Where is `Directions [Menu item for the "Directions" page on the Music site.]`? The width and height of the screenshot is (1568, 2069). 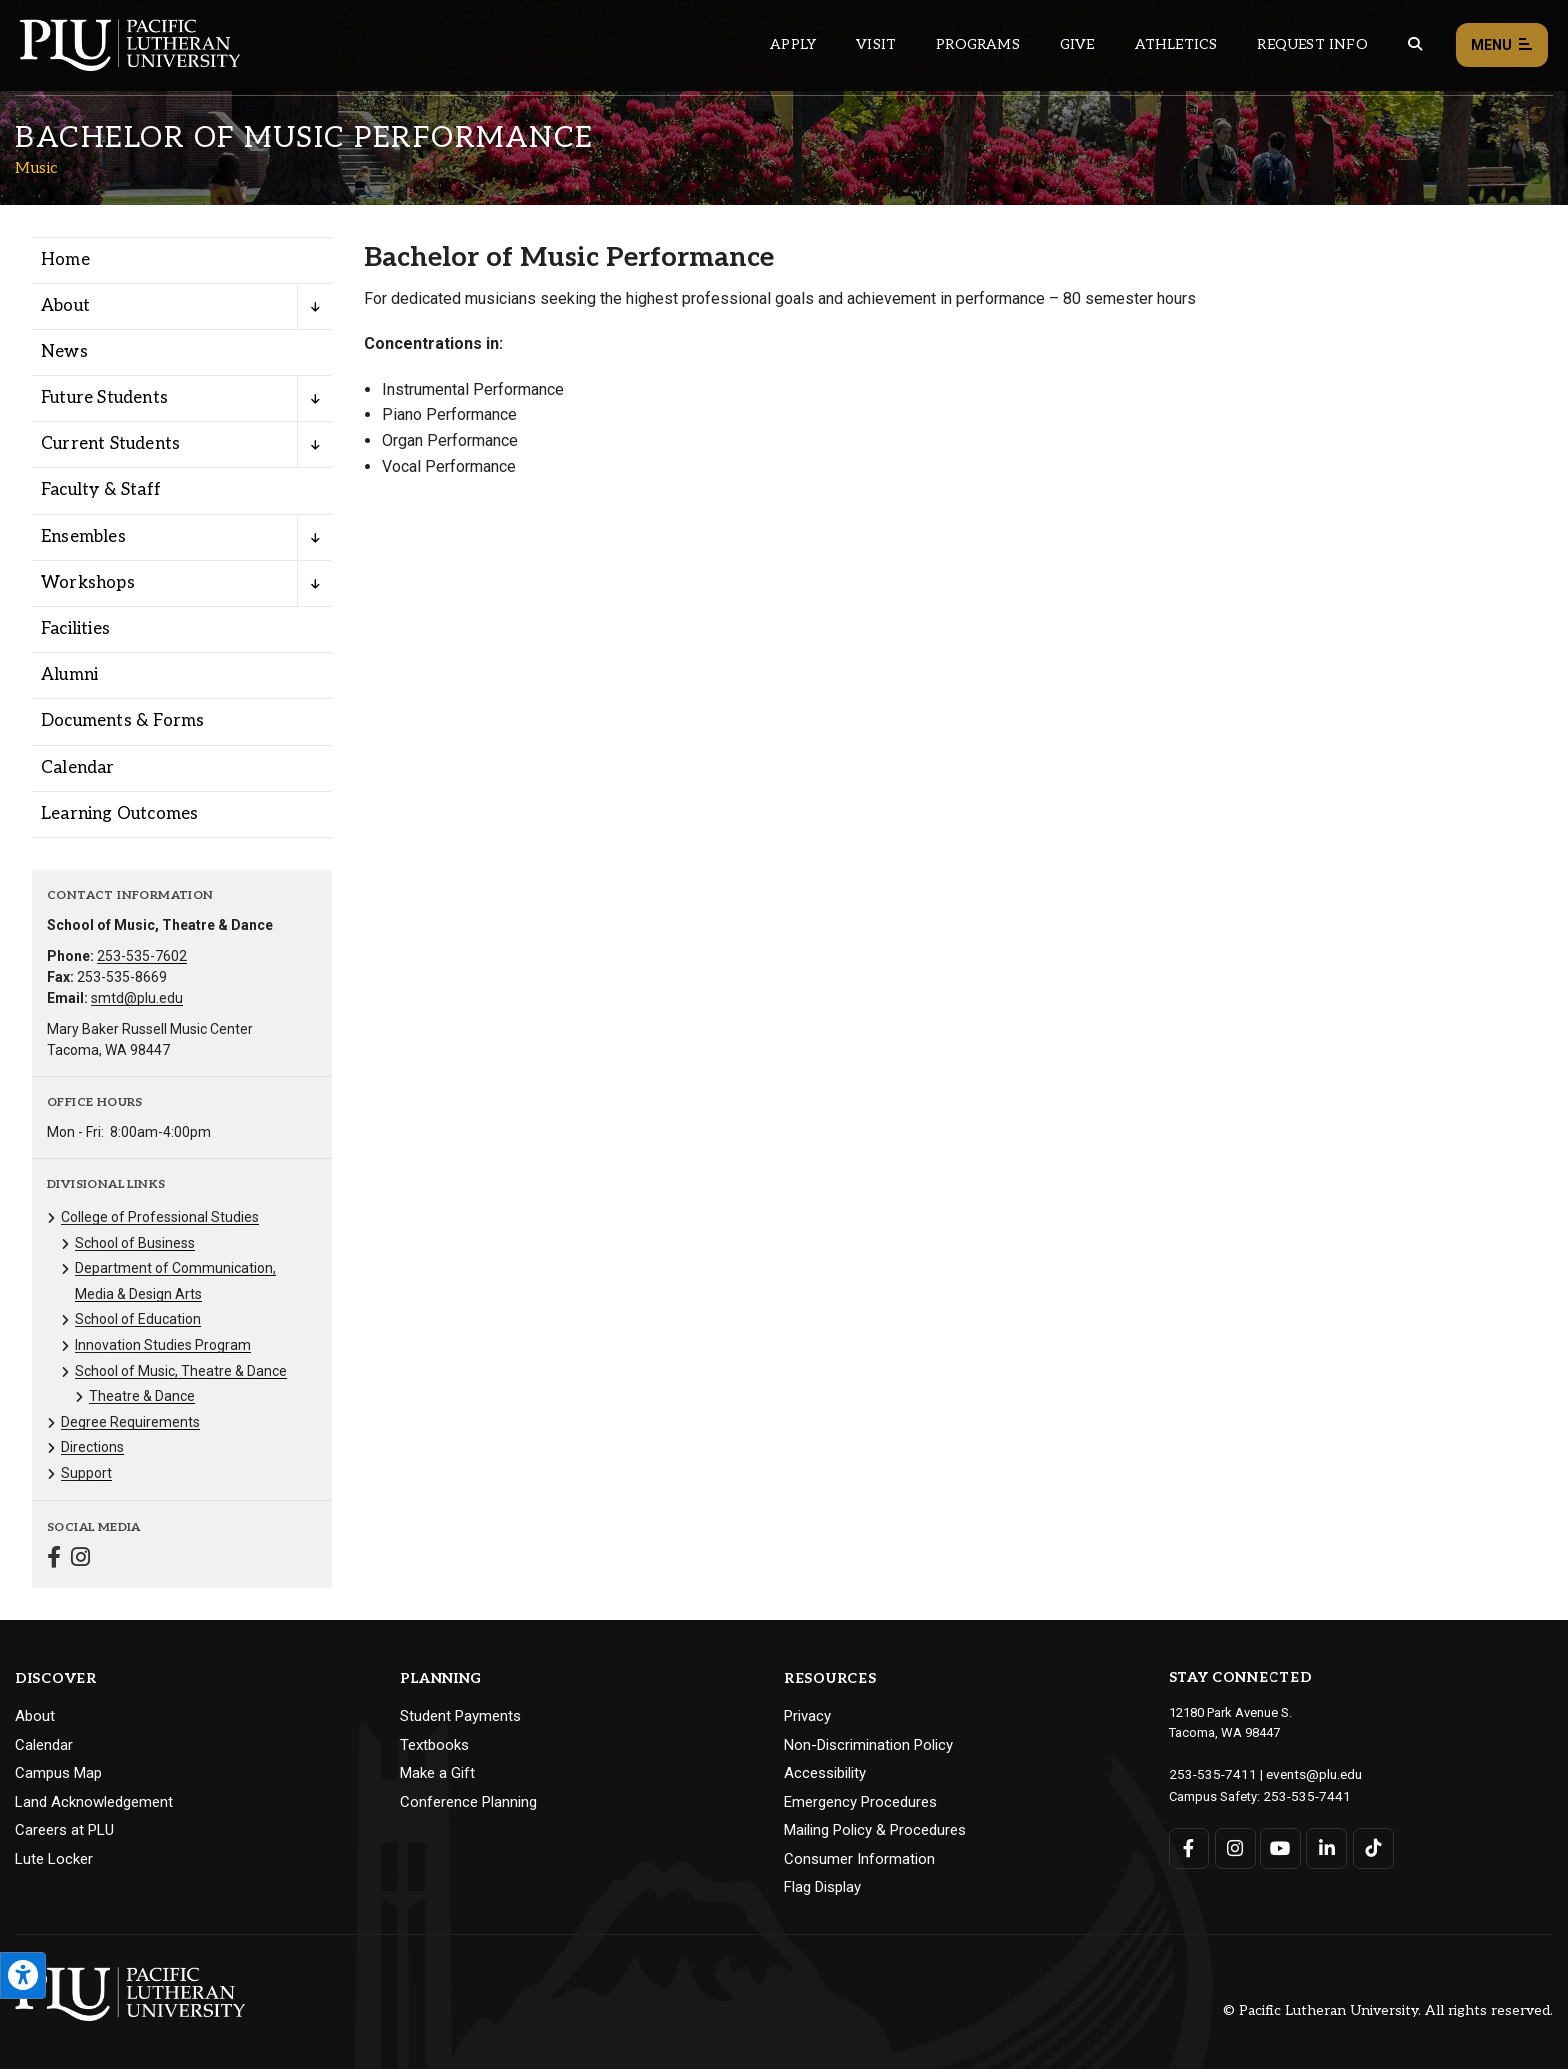
Directions [Menu item for the "Directions" page on the Music site.] is located at coordinates (92, 1447).